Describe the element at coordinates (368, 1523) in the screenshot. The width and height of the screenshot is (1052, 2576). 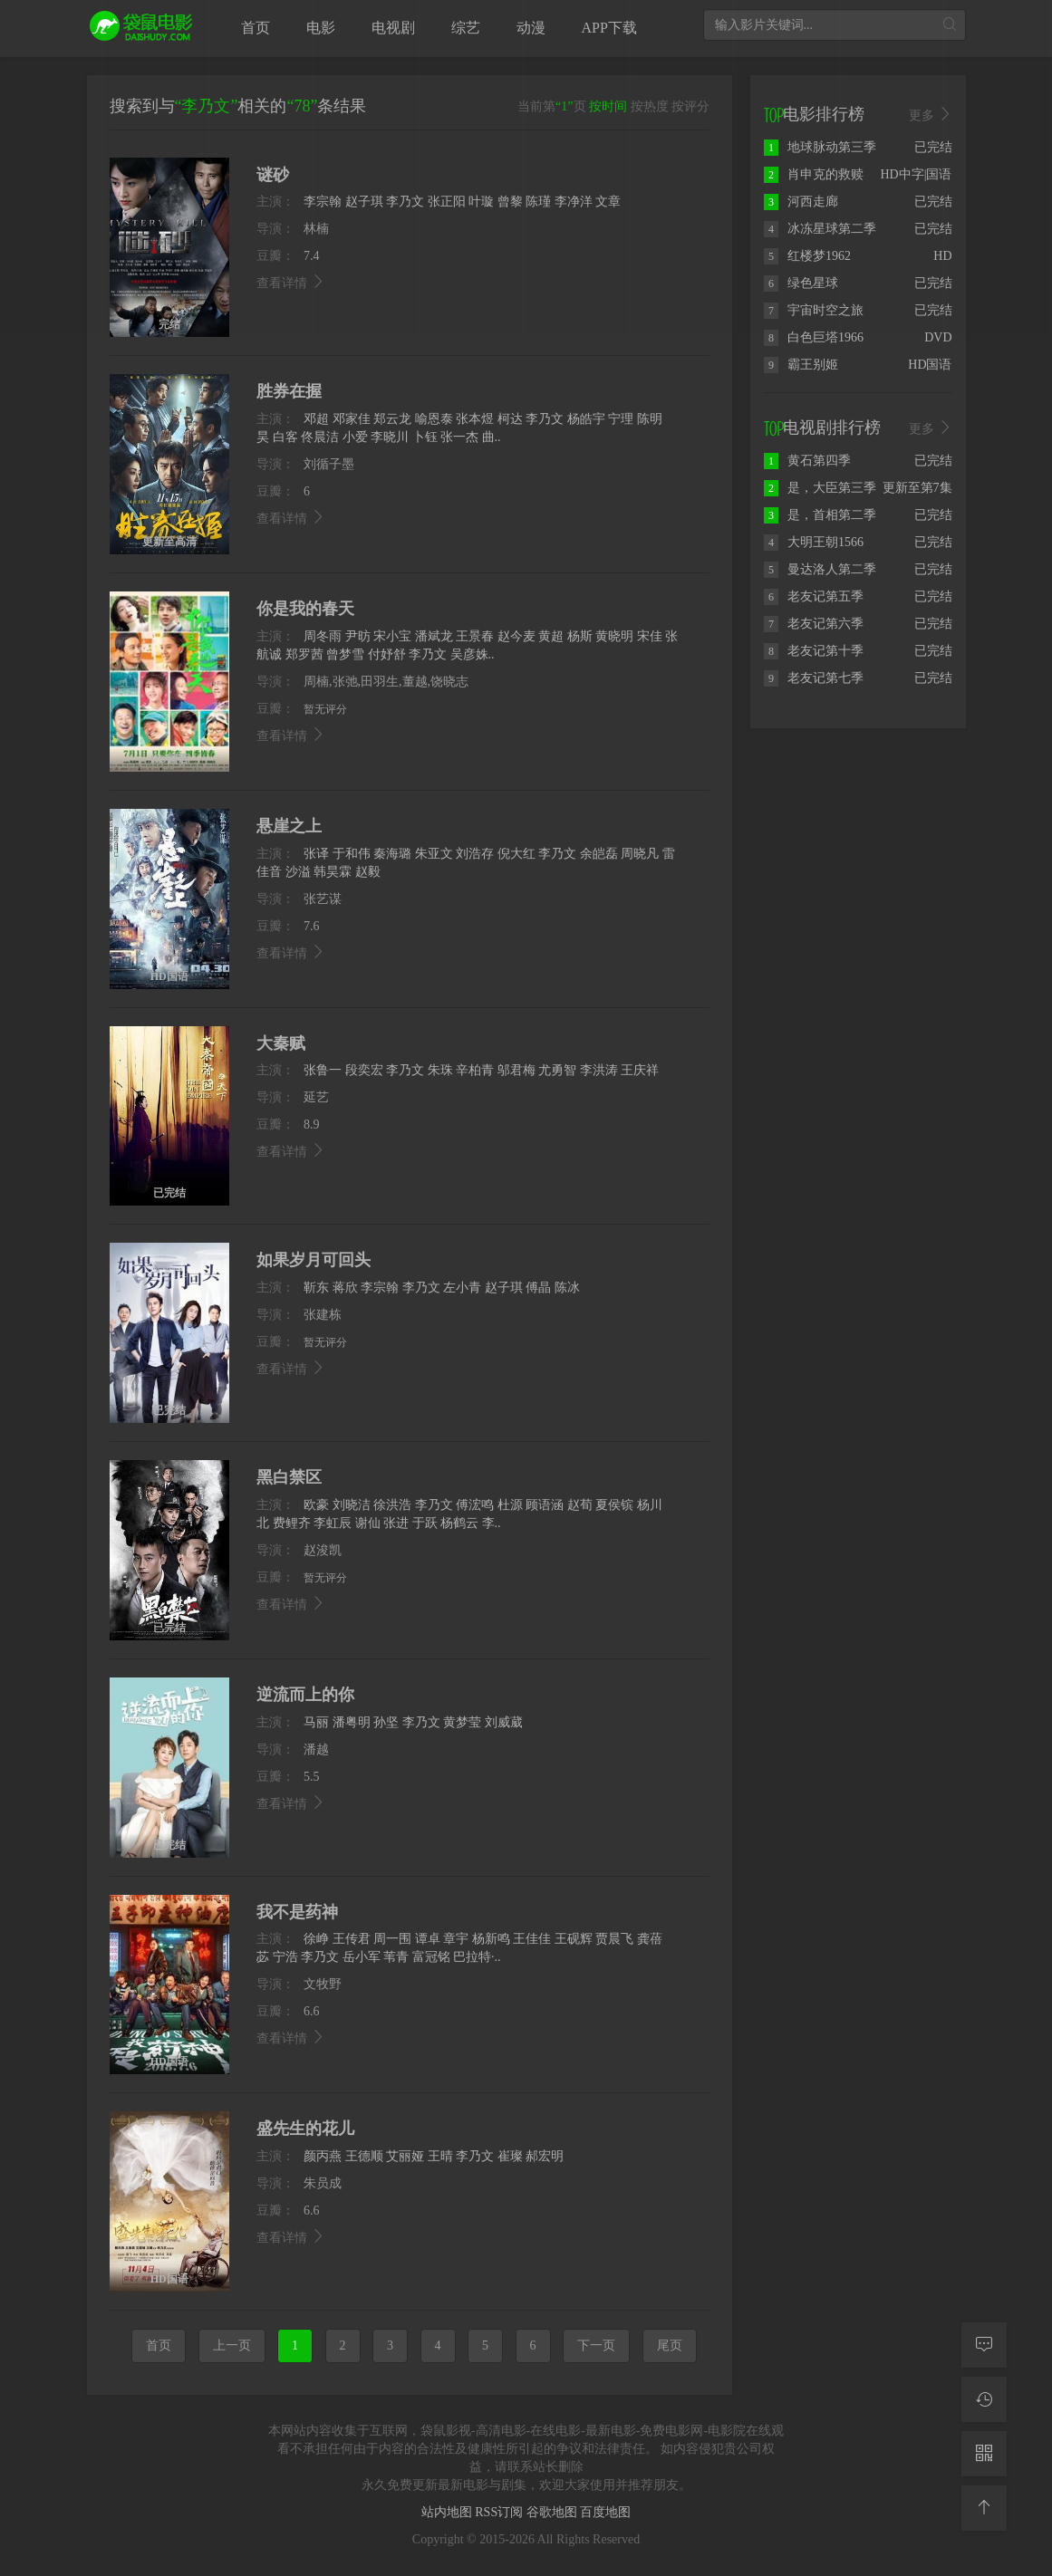
I see `谢仙` at that location.